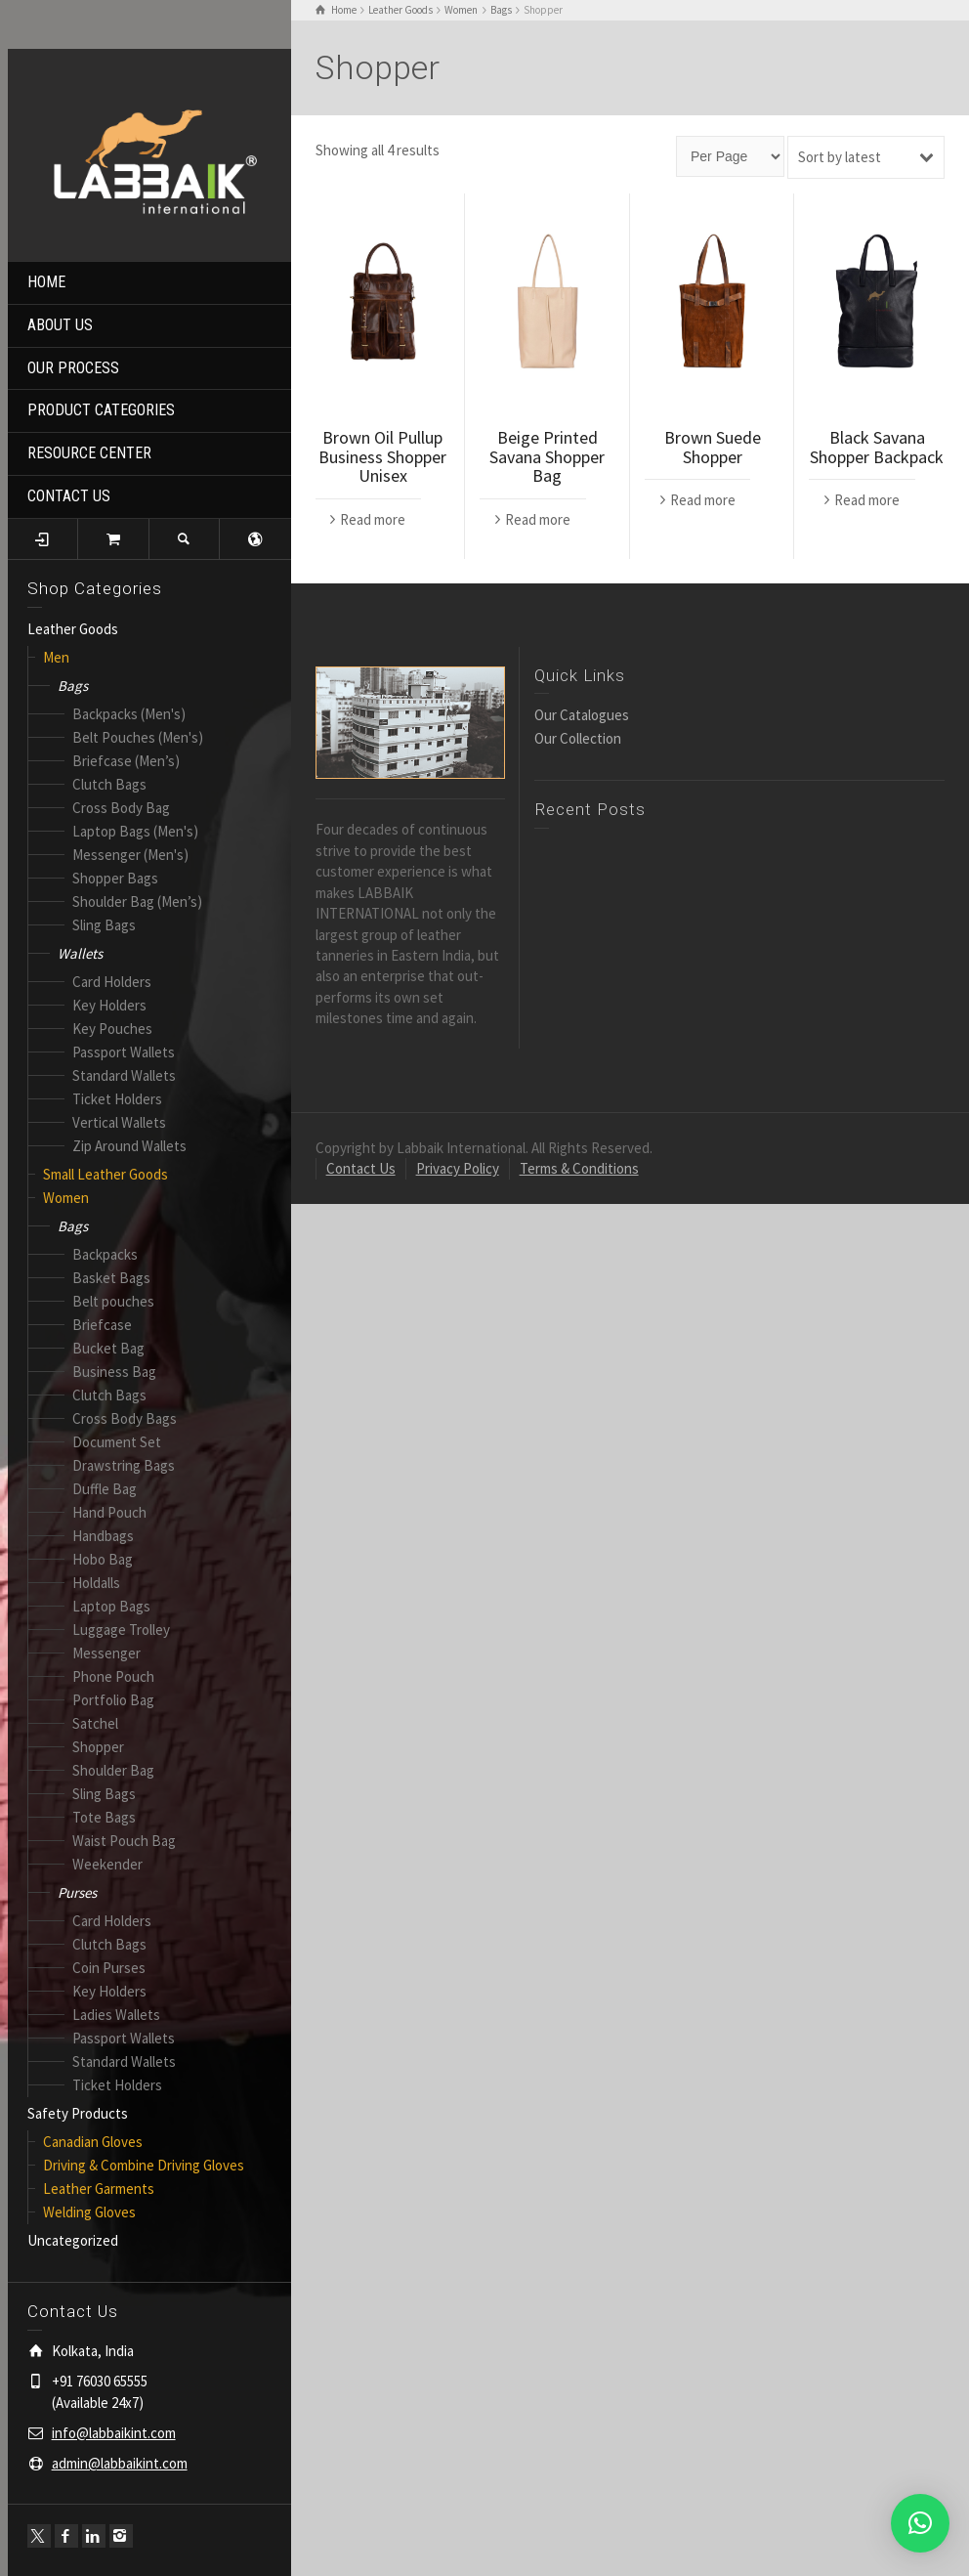 This screenshot has width=969, height=2576. Describe the element at coordinates (119, 1122) in the screenshot. I see `Vertical Wallets` at that location.